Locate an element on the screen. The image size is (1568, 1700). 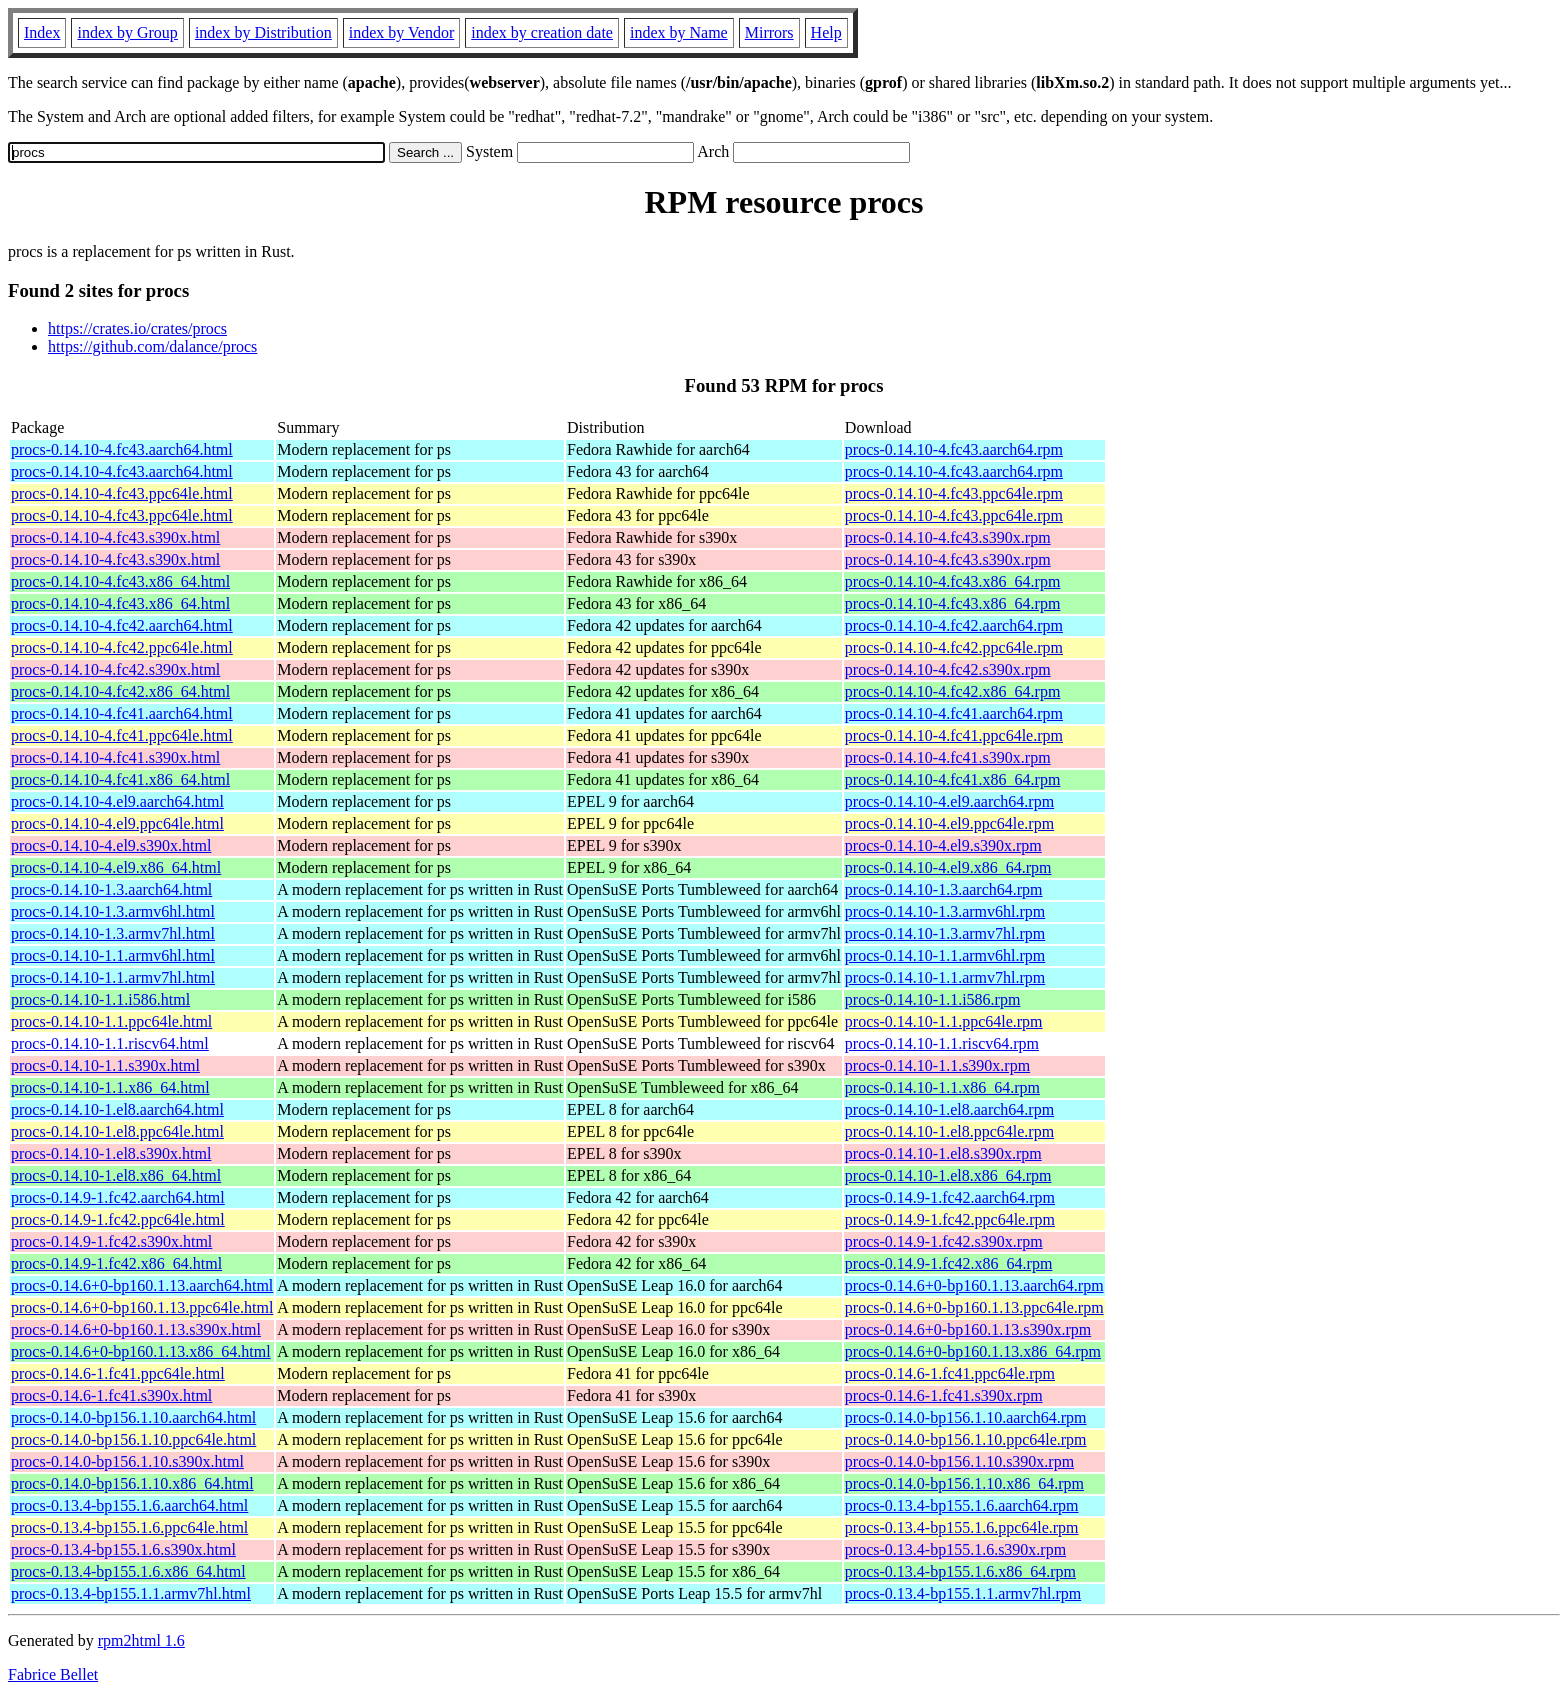
procs-0.14.10-4.el9.x86_64.html is located at coordinates (116, 867).